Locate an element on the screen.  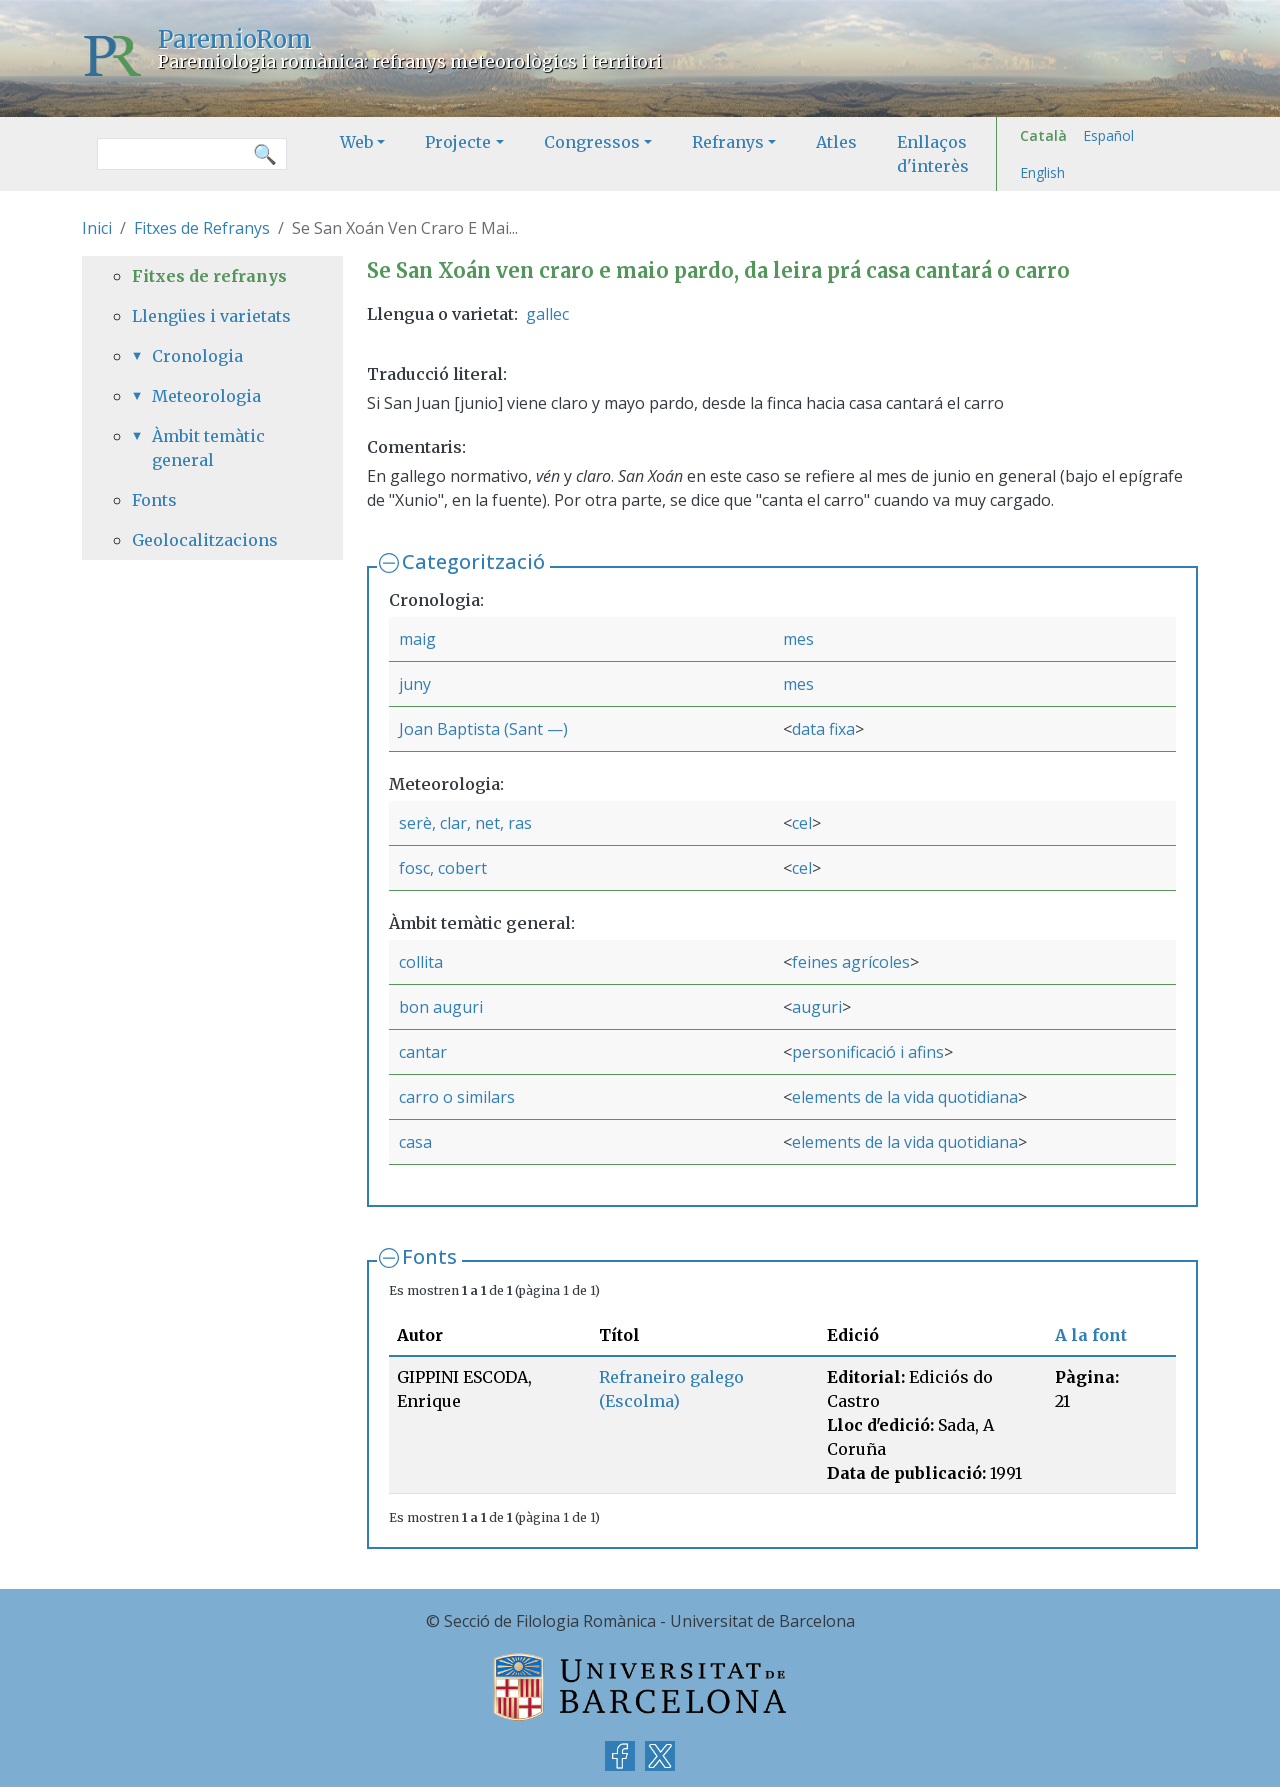
Català is located at coordinates (1043, 135).